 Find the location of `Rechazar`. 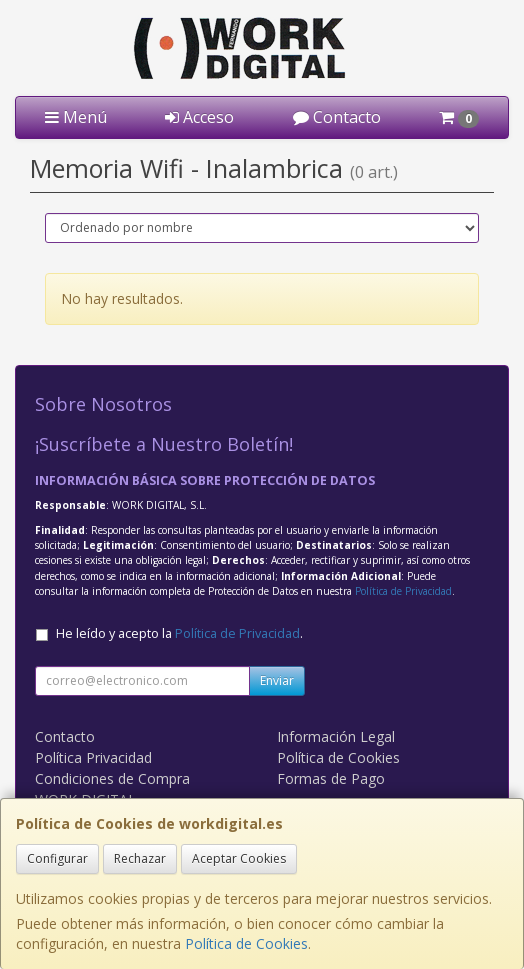

Rechazar is located at coordinates (140, 858).